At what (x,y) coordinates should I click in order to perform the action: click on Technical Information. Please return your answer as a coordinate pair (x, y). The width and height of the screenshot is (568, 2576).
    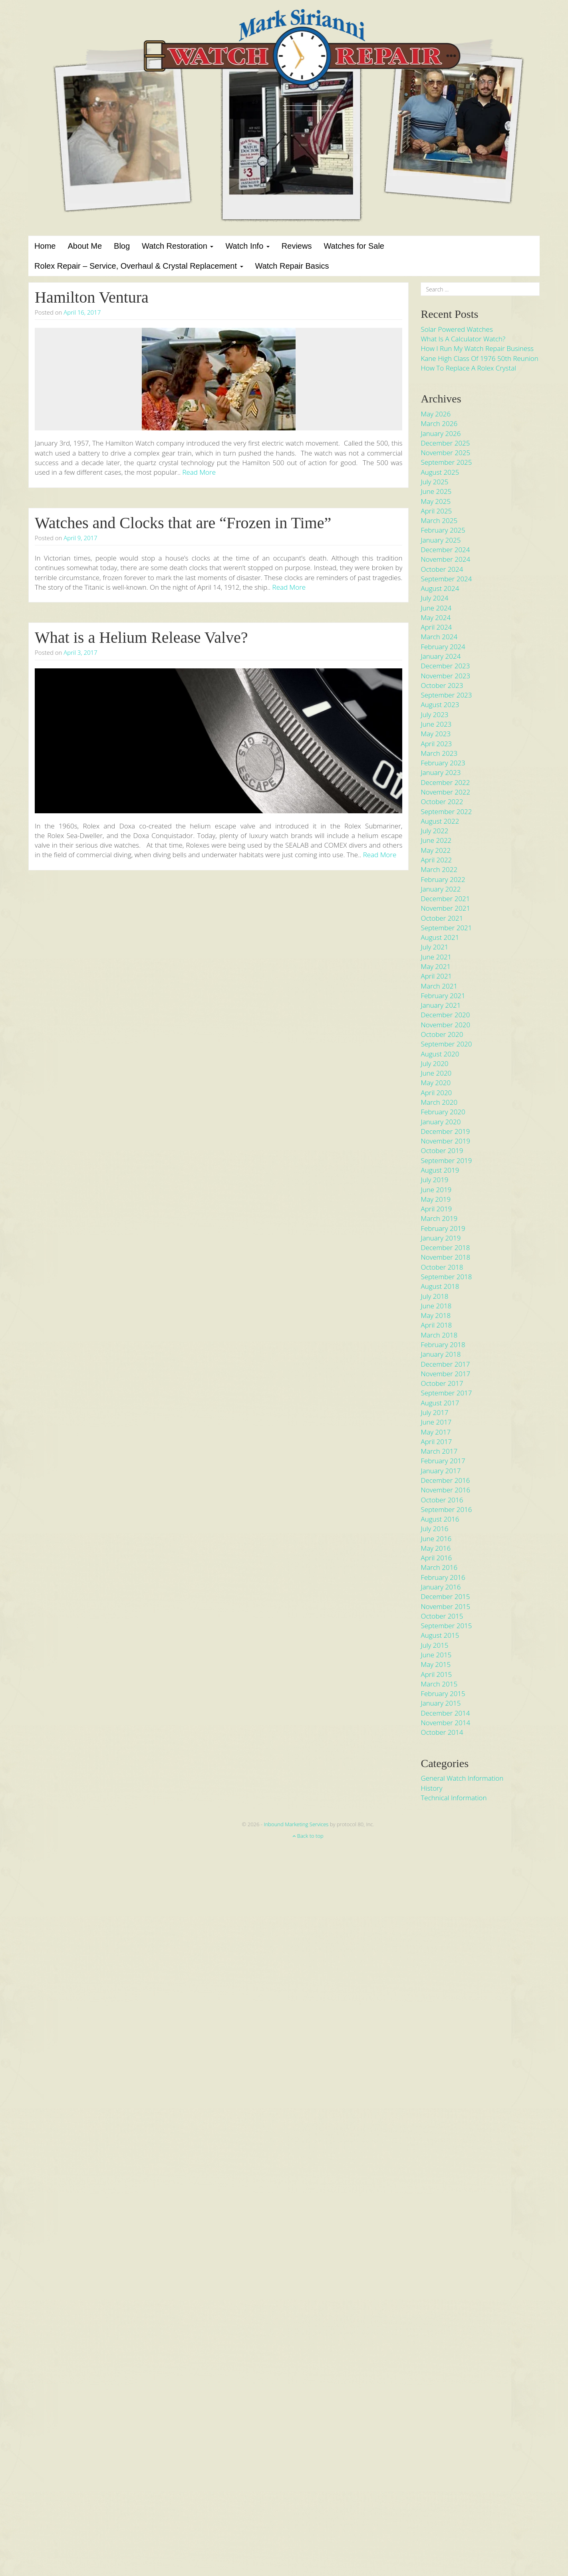
    Looking at the image, I should click on (454, 1797).